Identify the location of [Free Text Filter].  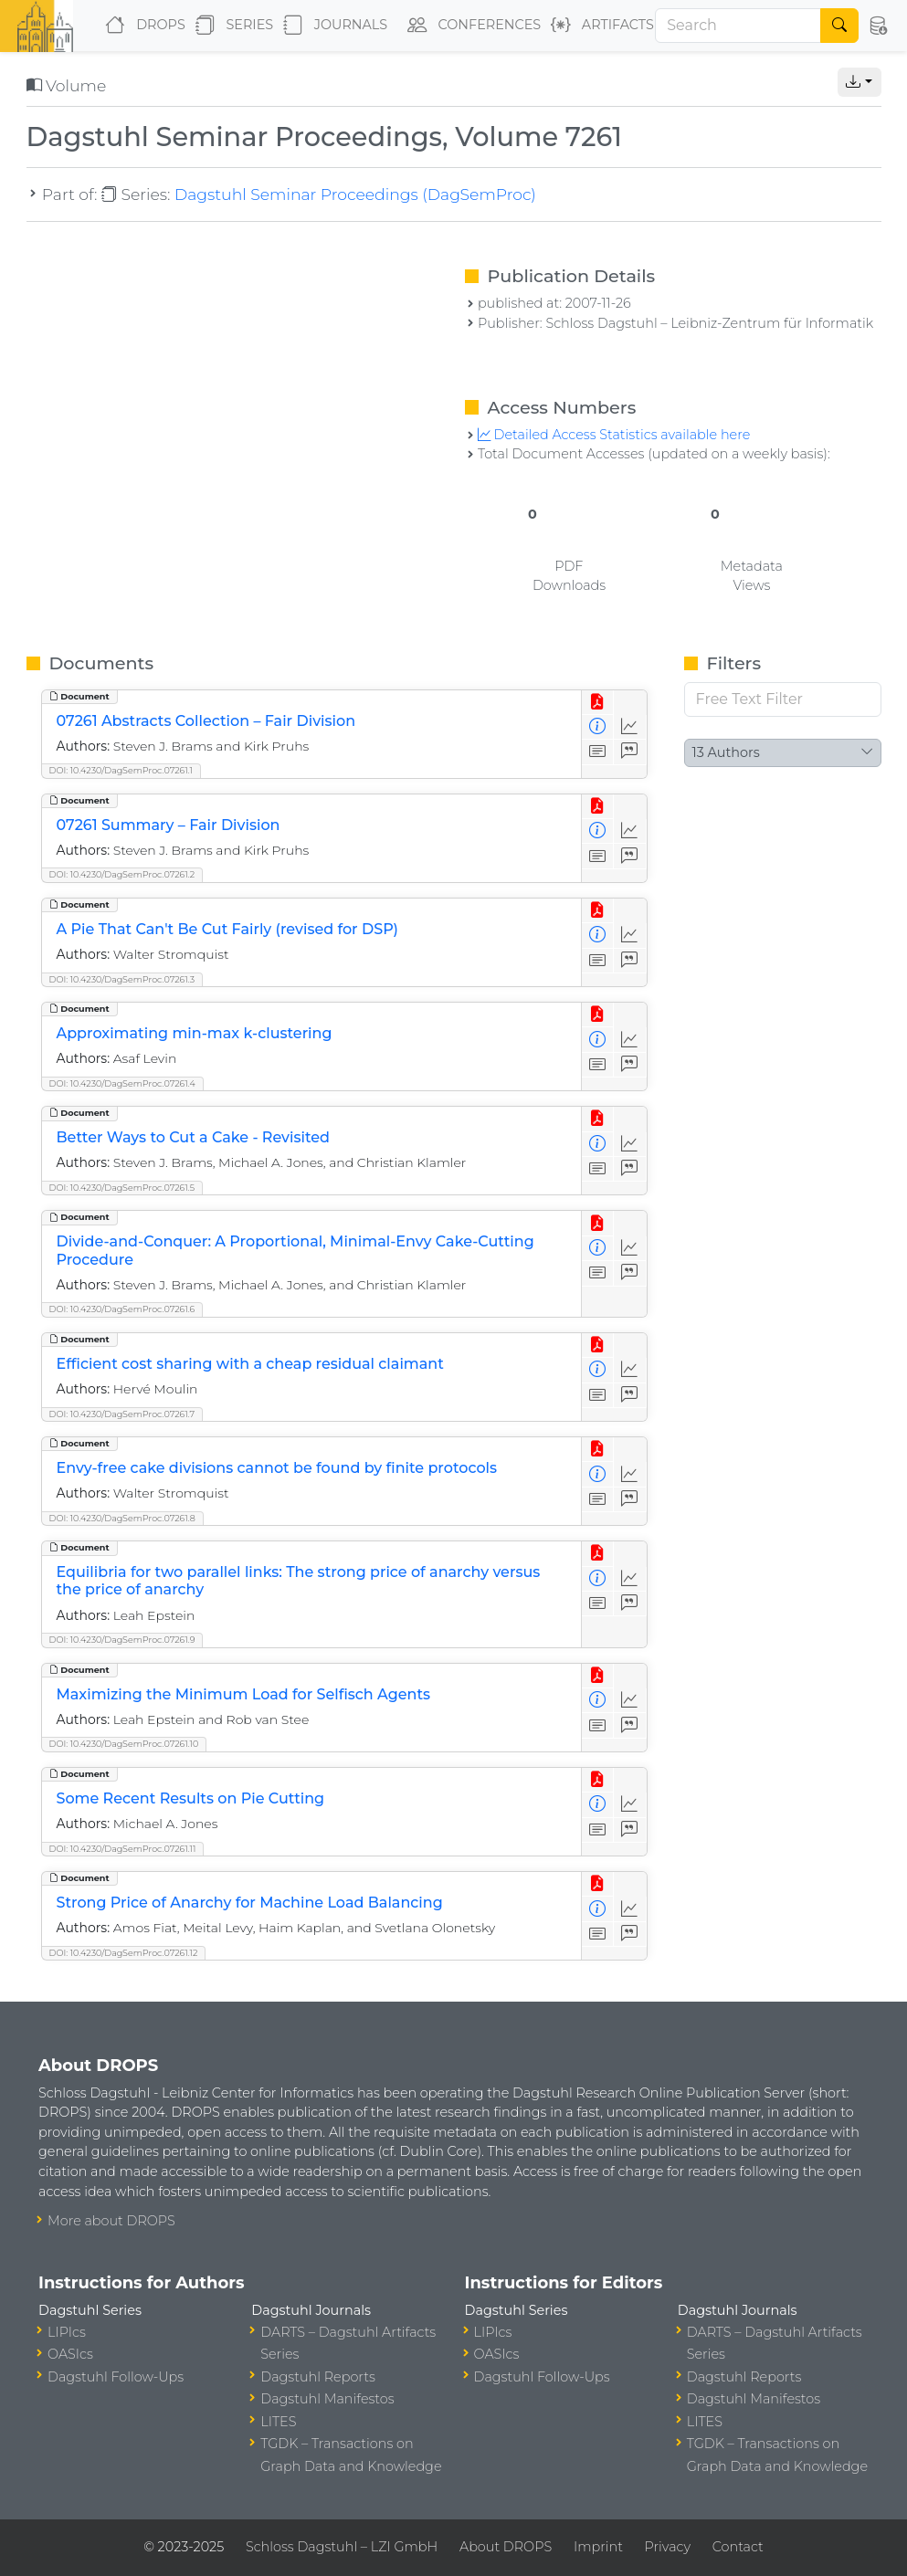
(782, 699).